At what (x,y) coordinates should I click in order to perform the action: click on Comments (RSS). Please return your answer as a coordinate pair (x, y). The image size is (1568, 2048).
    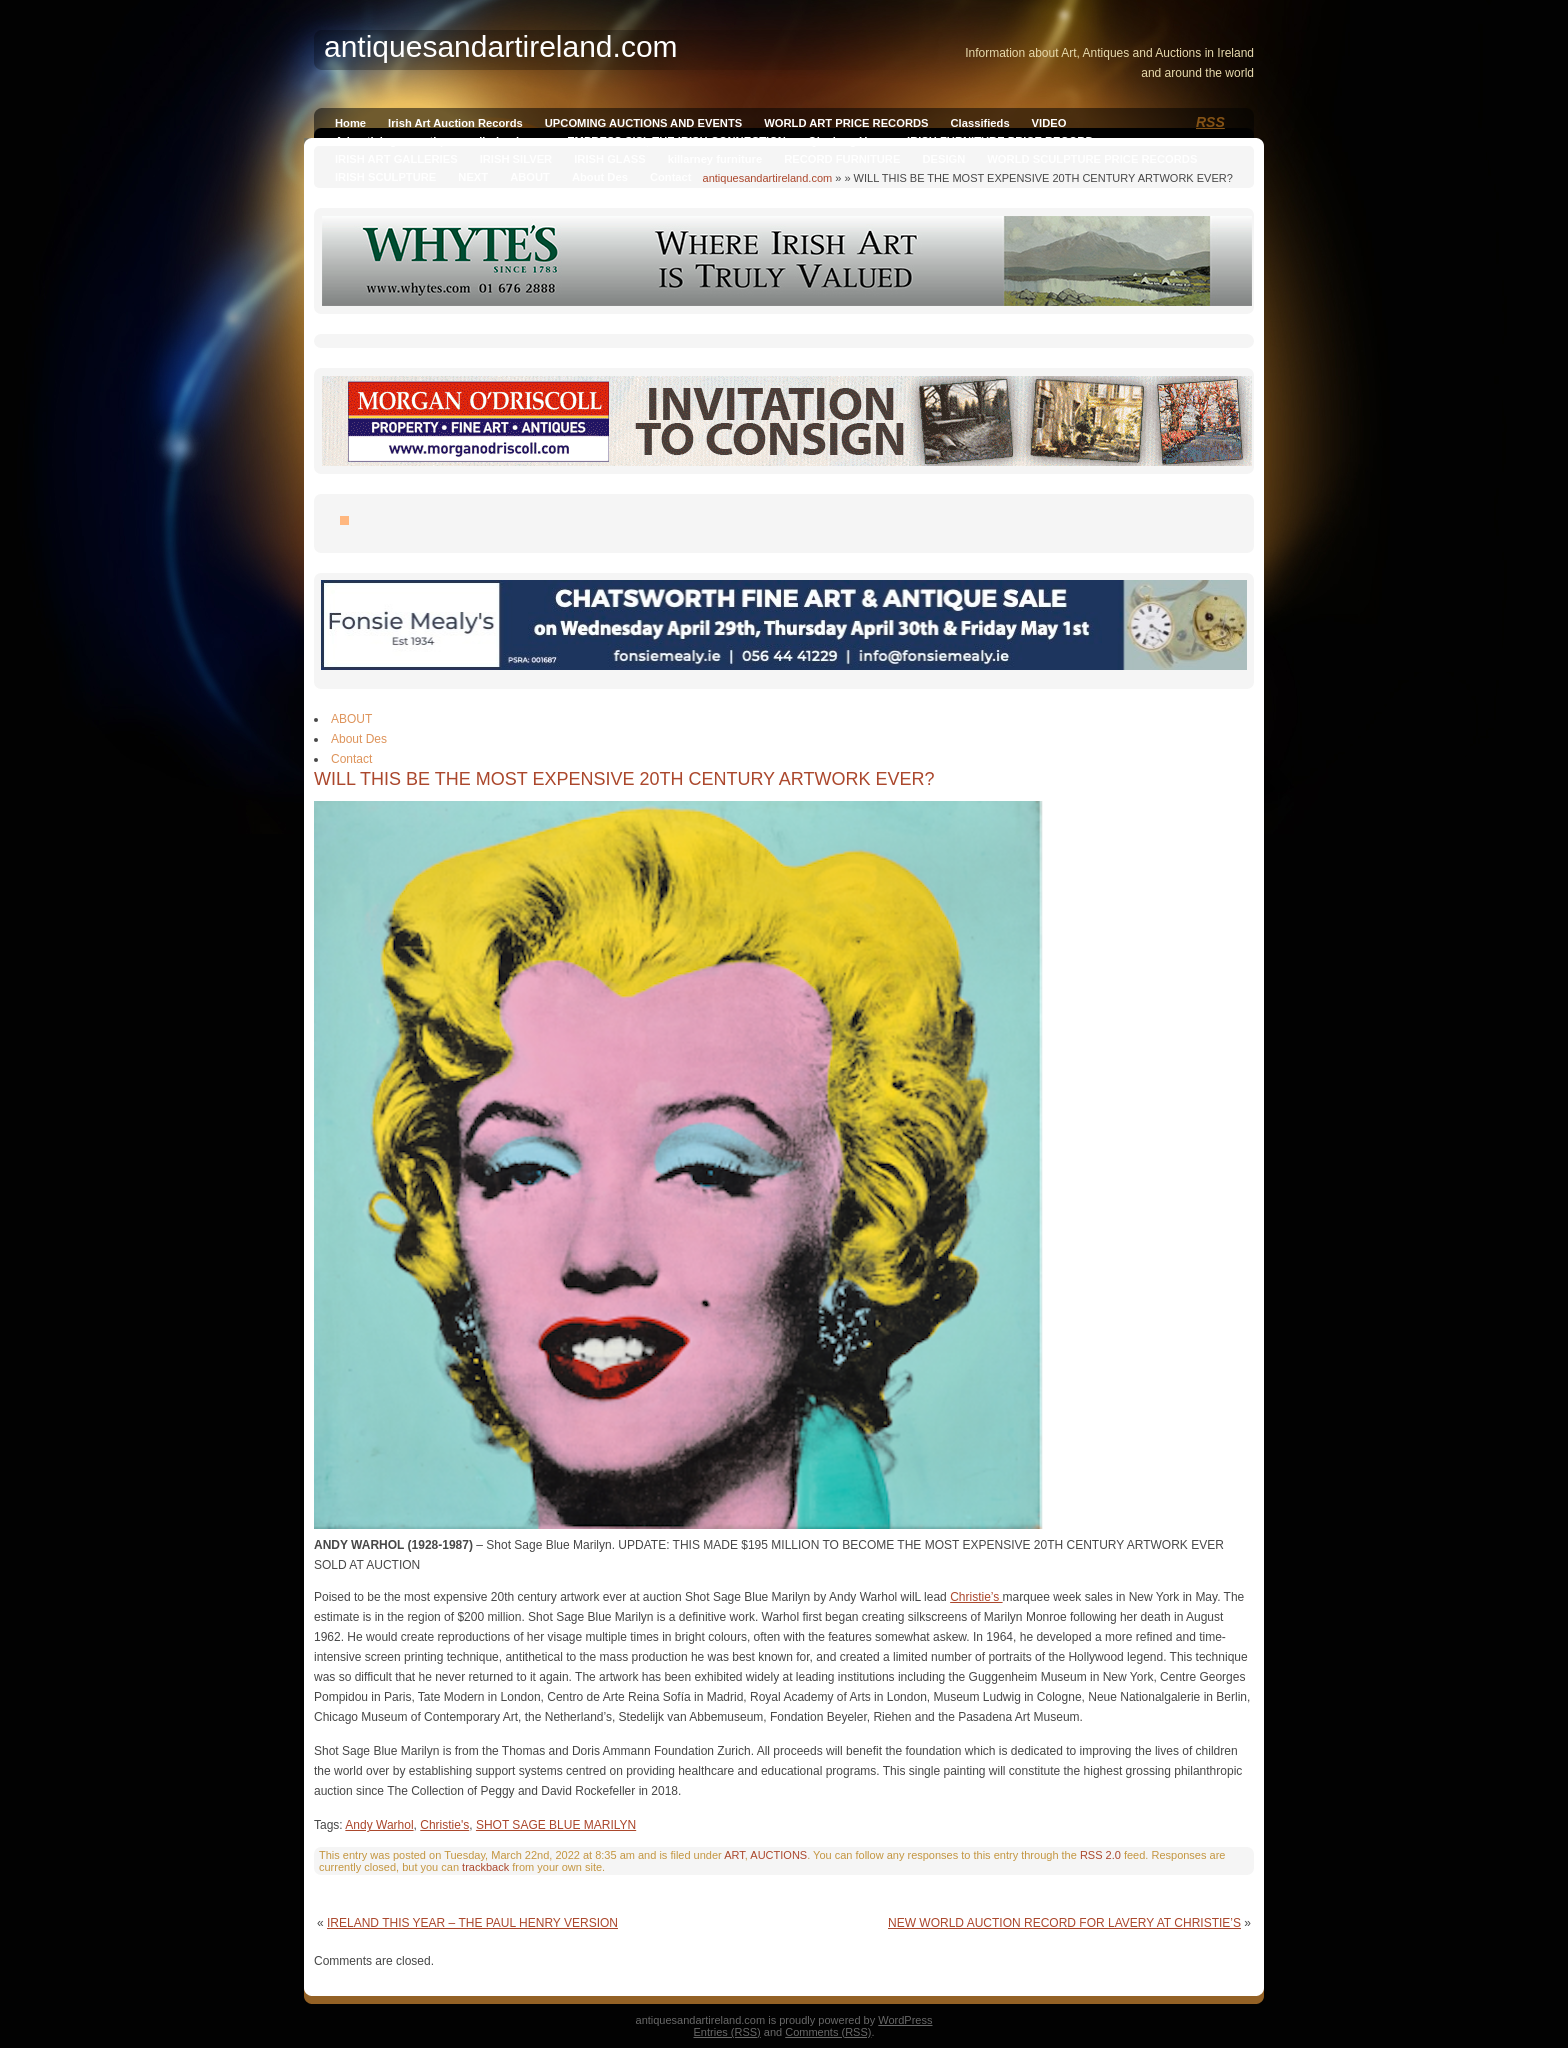
    Looking at the image, I should click on (828, 2032).